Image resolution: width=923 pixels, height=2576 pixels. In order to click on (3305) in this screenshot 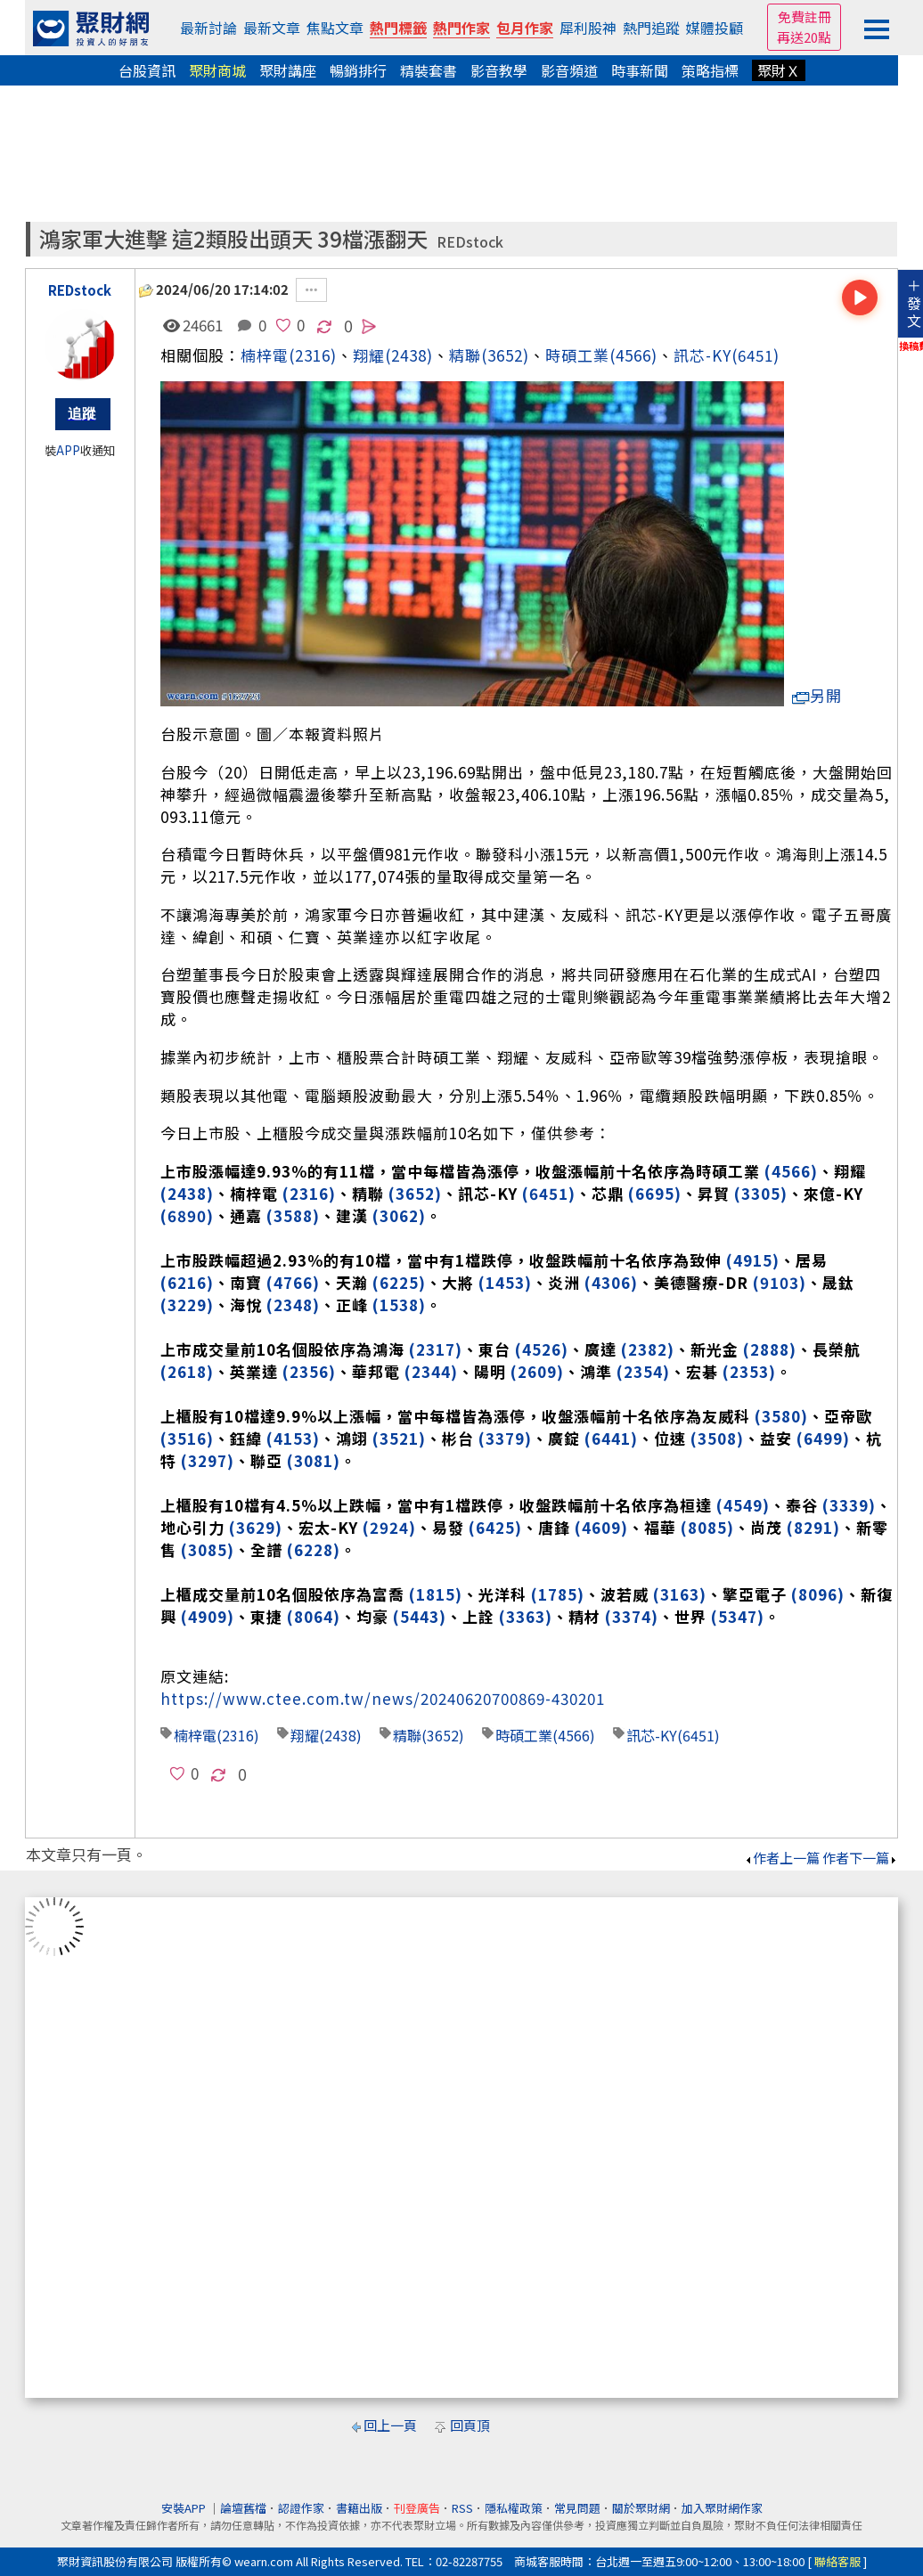, I will do `click(761, 1193)`.